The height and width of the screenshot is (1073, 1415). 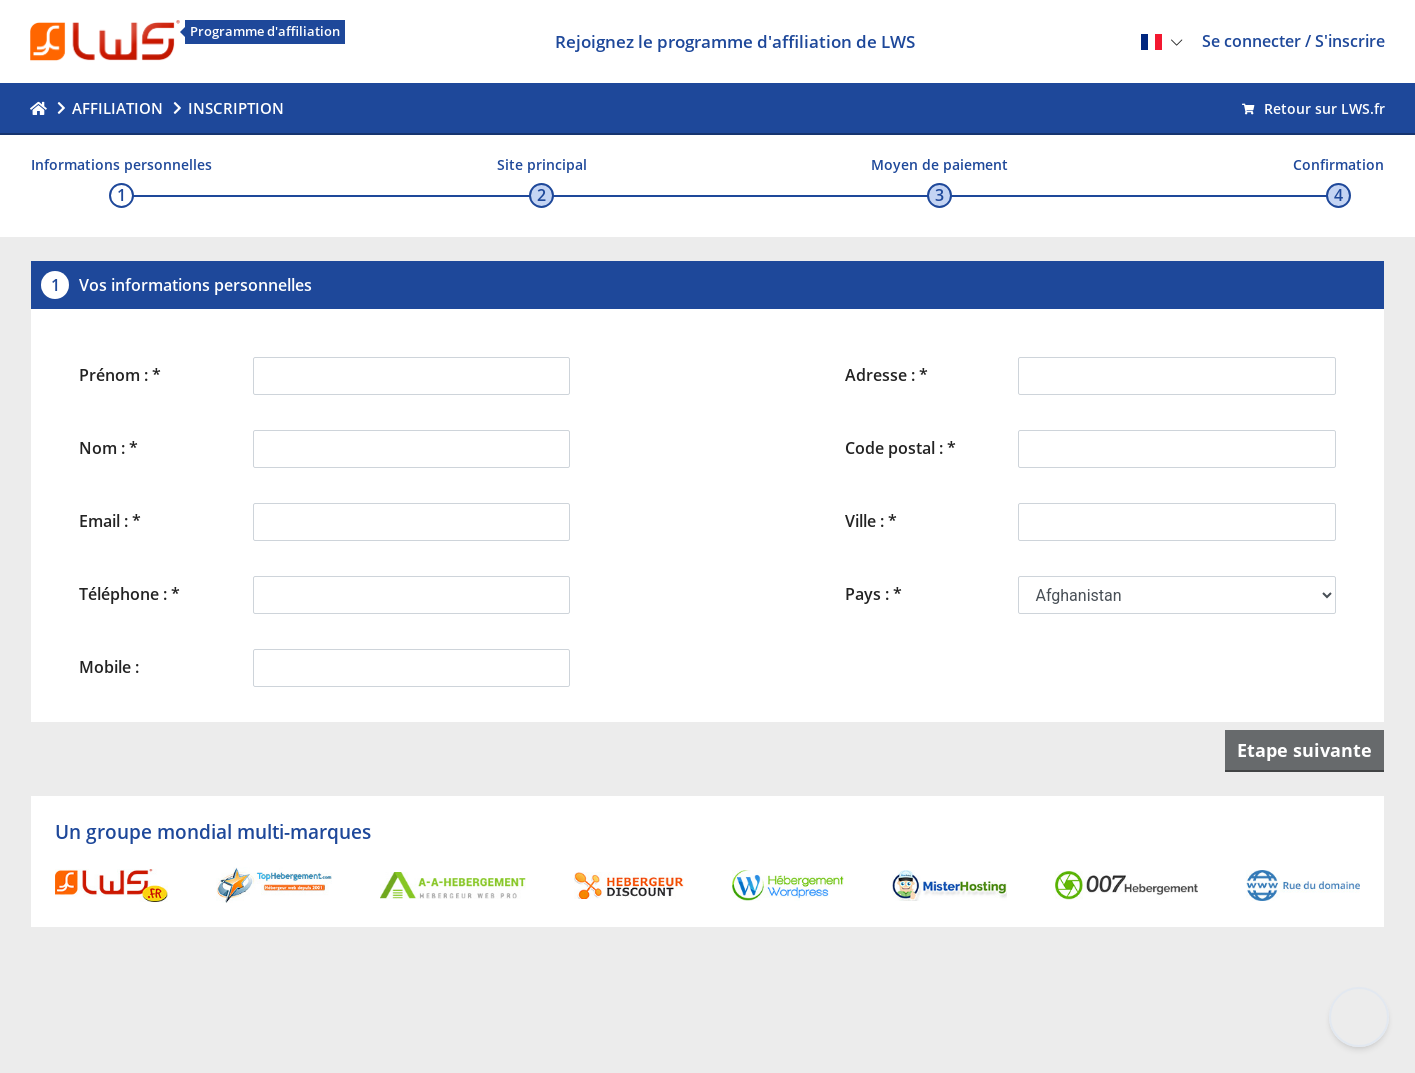 I want to click on Email : *, so click(x=110, y=521).